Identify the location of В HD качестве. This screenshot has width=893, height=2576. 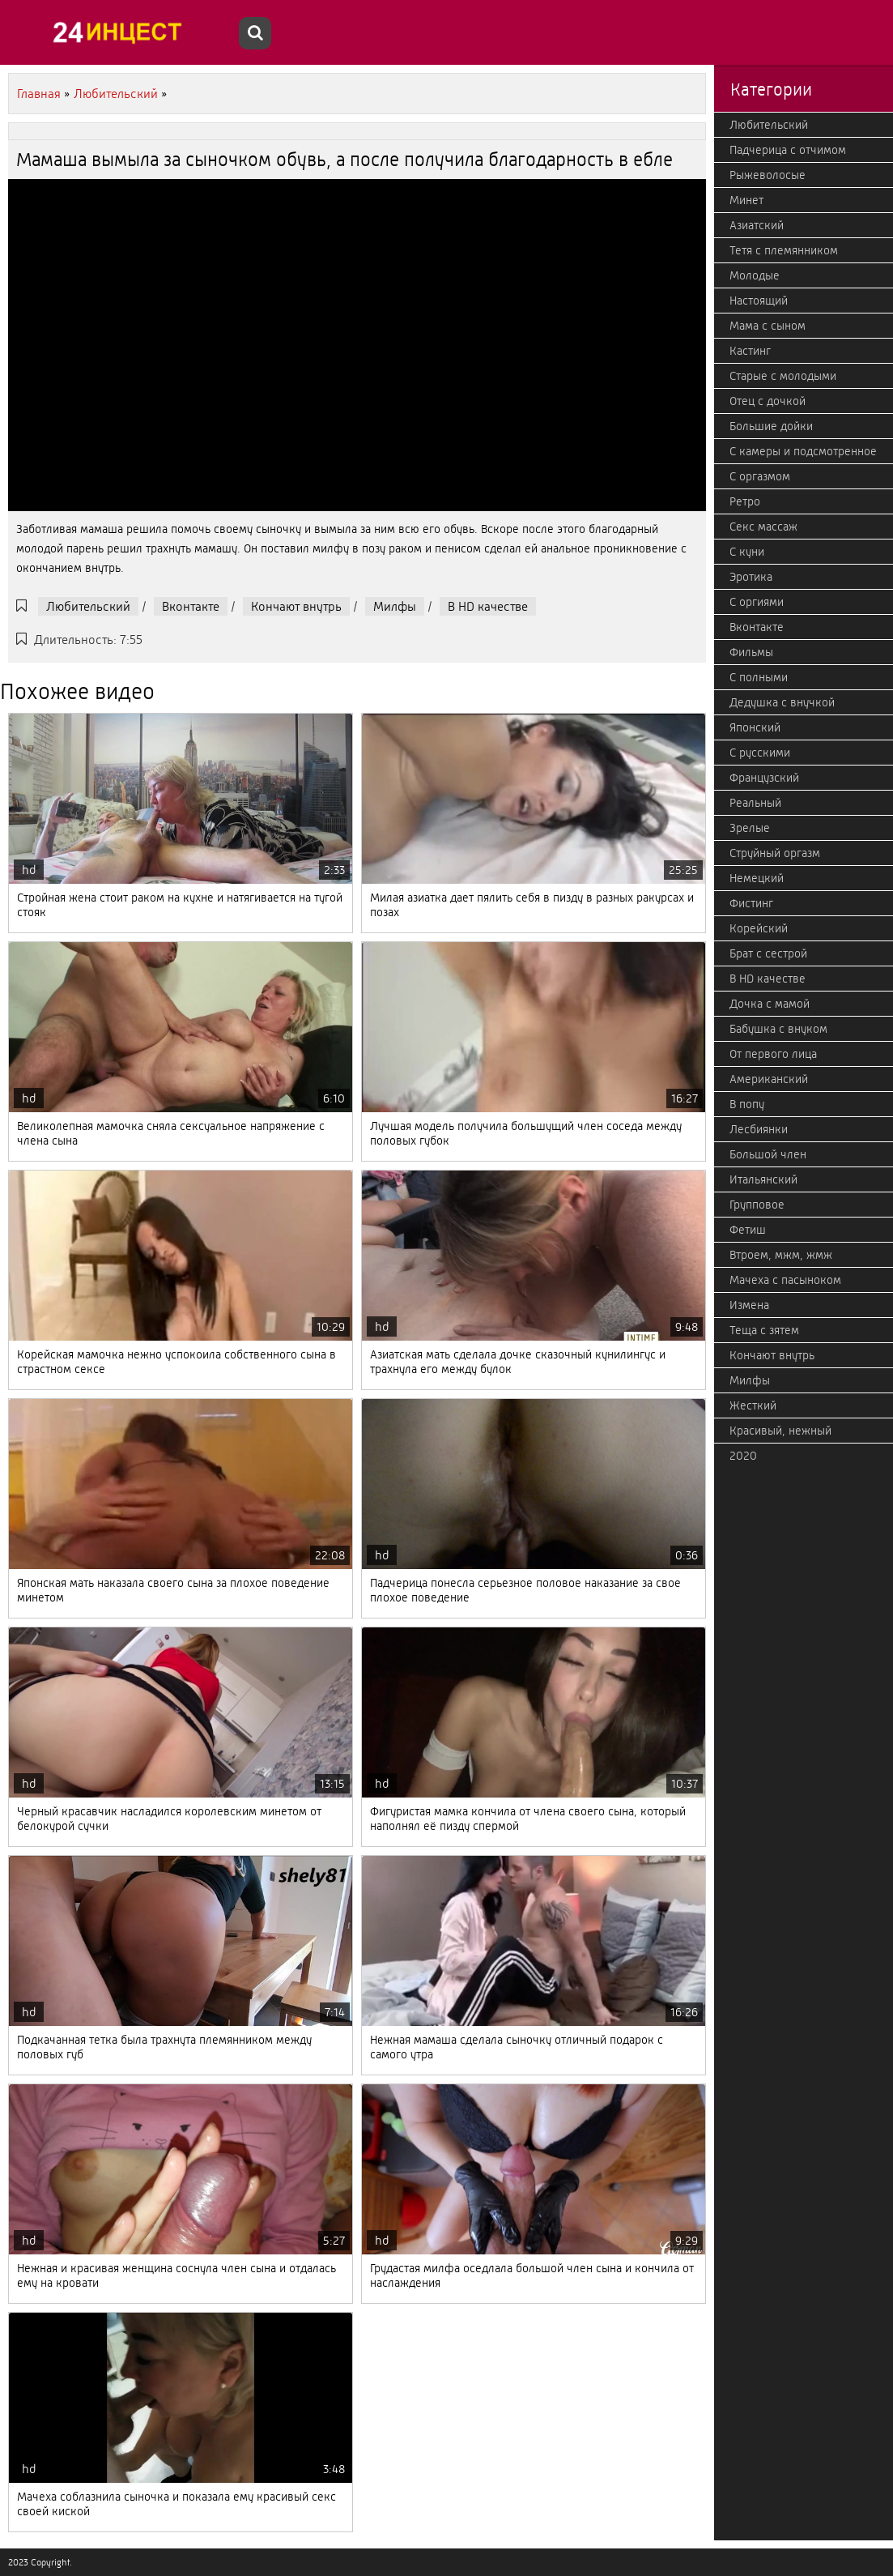
(488, 606).